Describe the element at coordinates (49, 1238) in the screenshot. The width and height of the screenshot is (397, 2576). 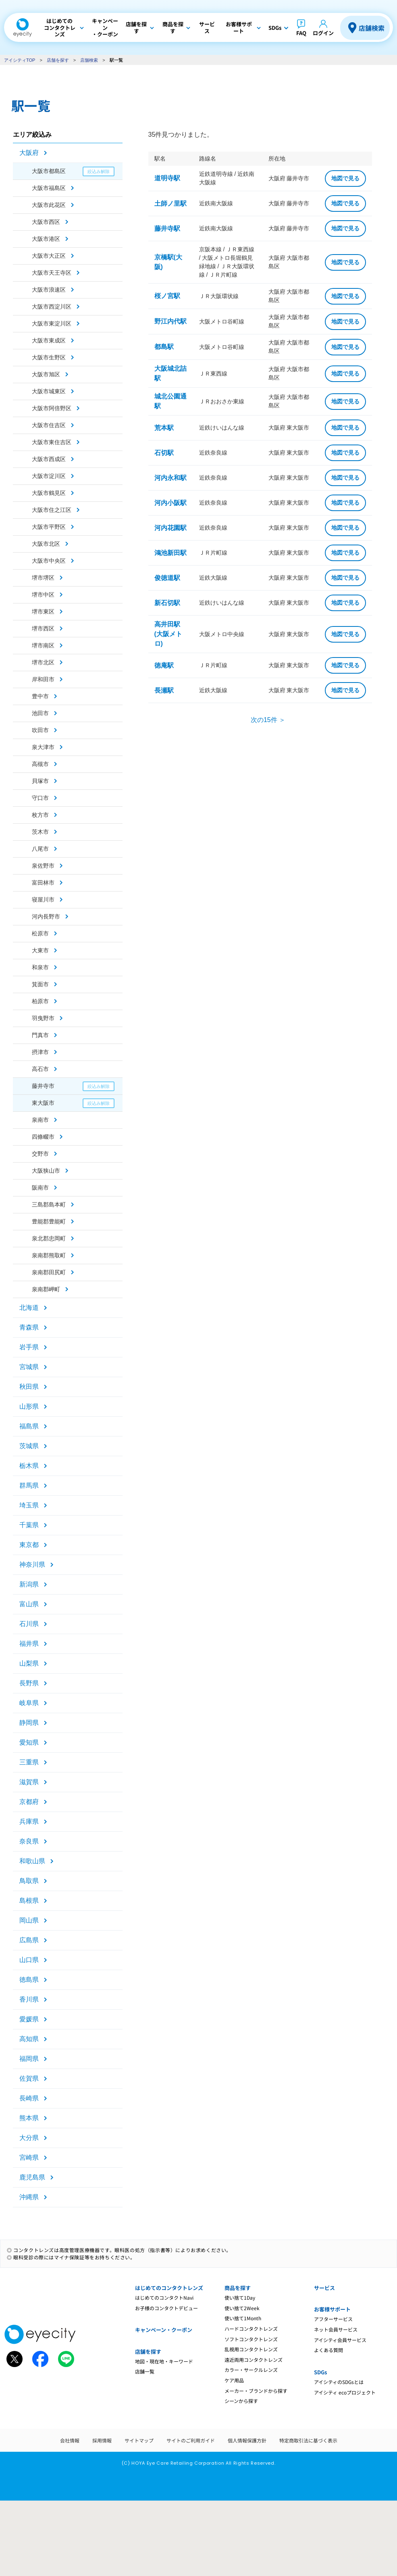
I see `泉北郡忠岡町` at that location.